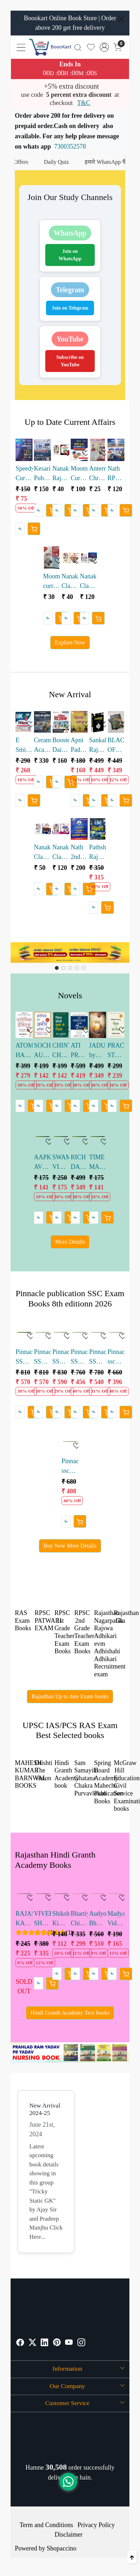 The height and width of the screenshot is (2576, 140). I want to click on [Apni Padhai Hindi Brahmastra Book for Competitive Exams by Rohit sir Ankit sir], so click(79, 722).